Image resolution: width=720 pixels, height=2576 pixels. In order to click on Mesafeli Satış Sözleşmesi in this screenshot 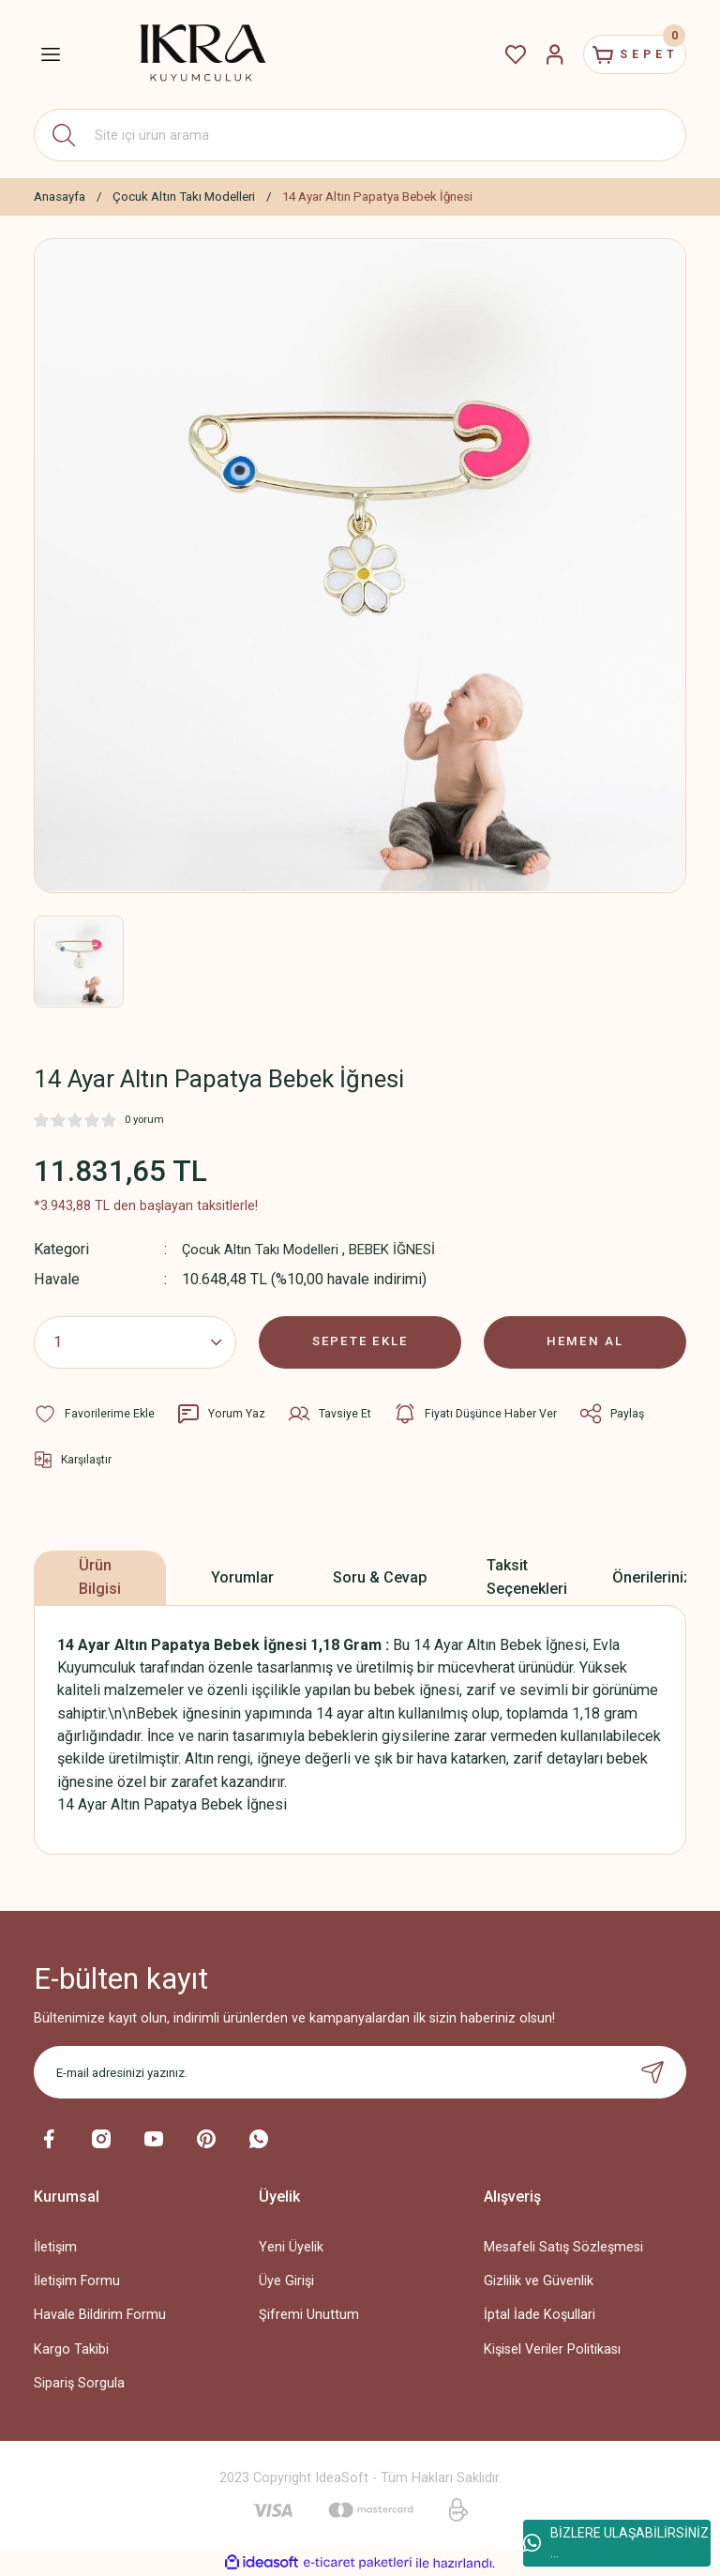, I will do `click(563, 2247)`.